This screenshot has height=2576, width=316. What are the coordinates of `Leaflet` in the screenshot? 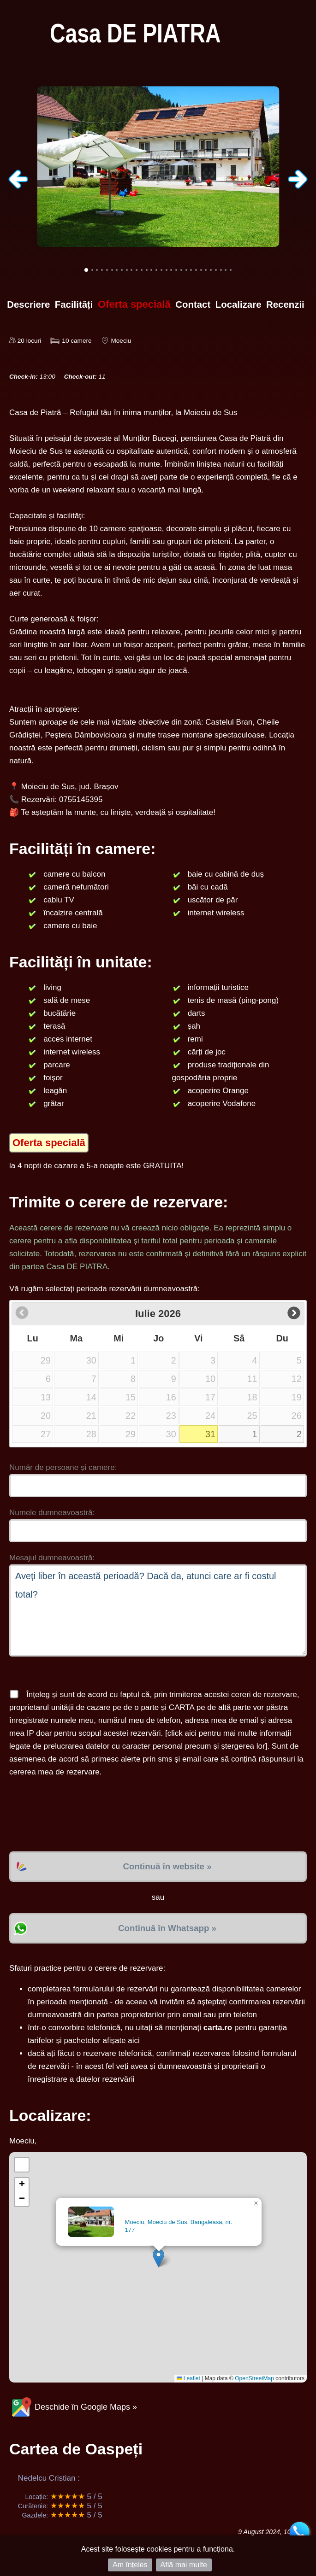 It's located at (188, 2378).